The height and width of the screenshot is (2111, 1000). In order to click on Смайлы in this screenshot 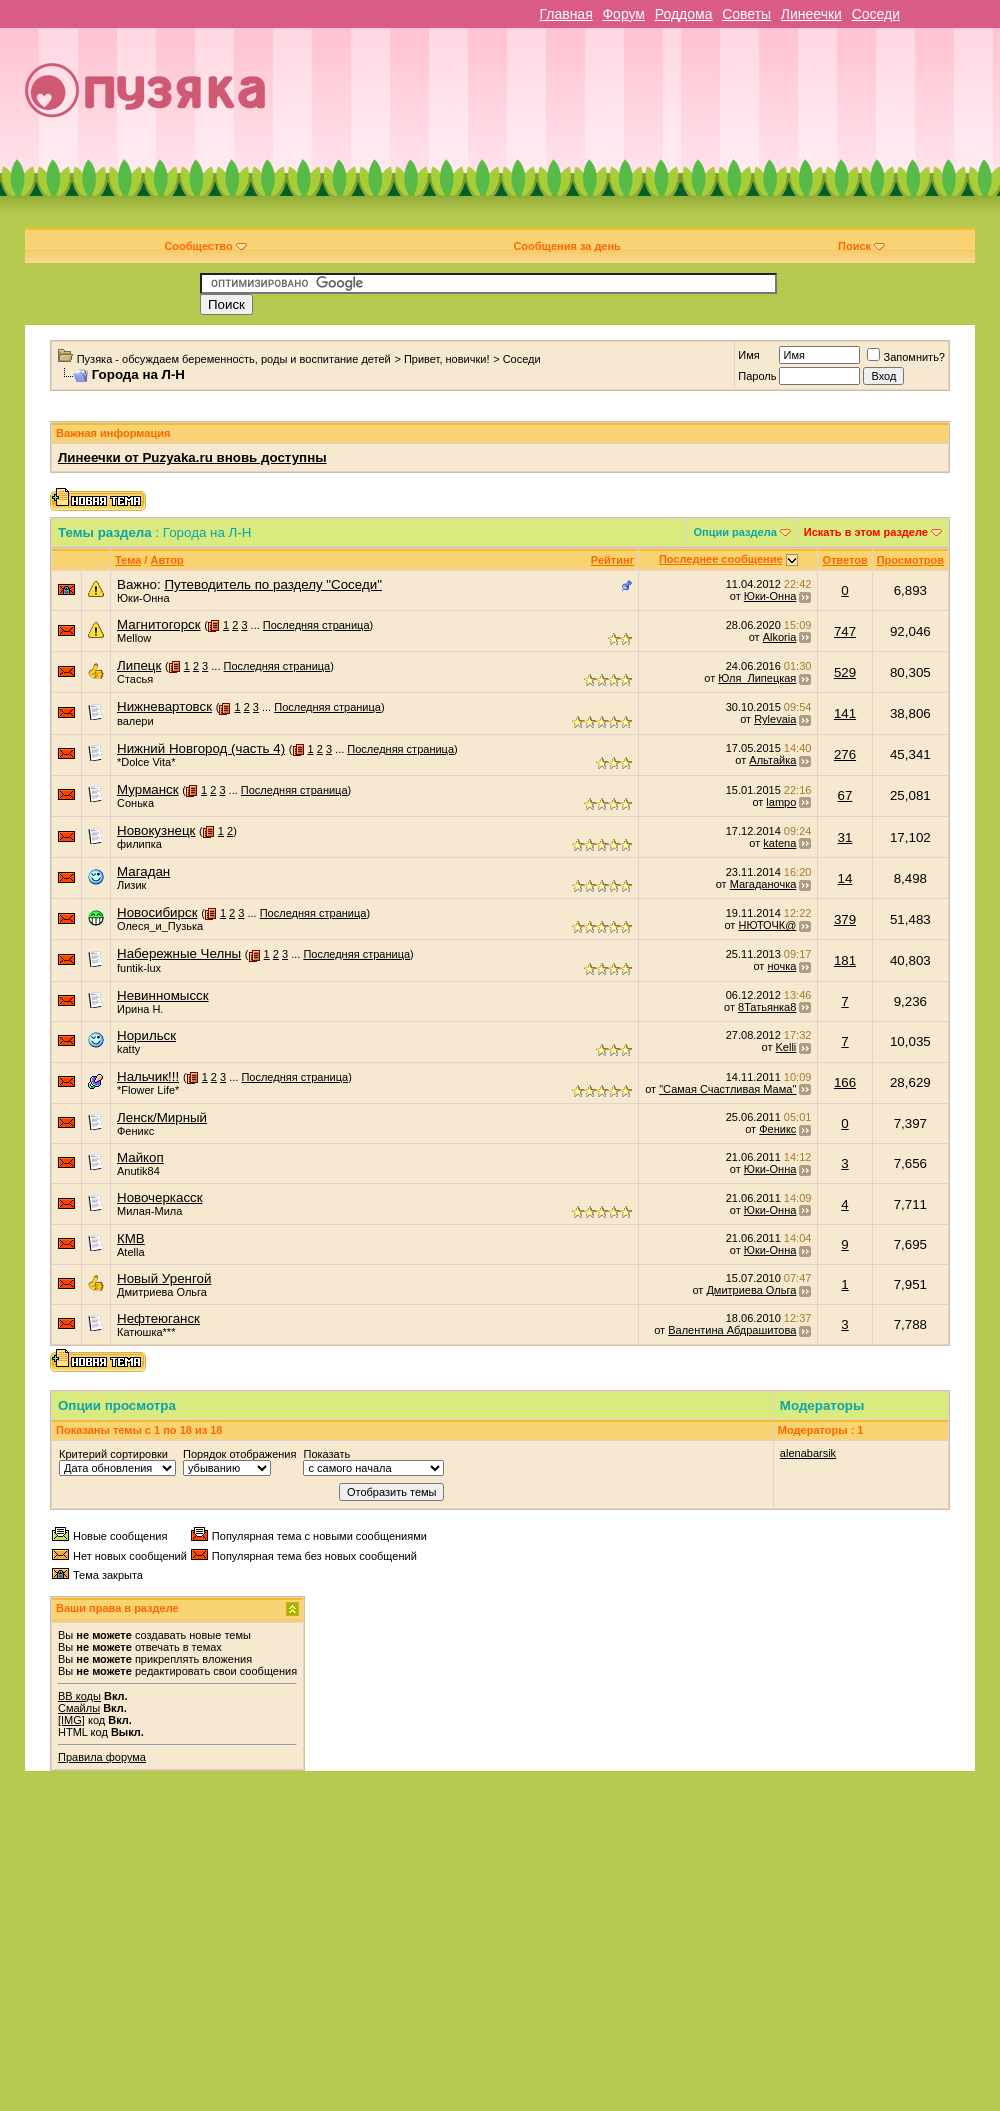, I will do `click(79, 1708)`.